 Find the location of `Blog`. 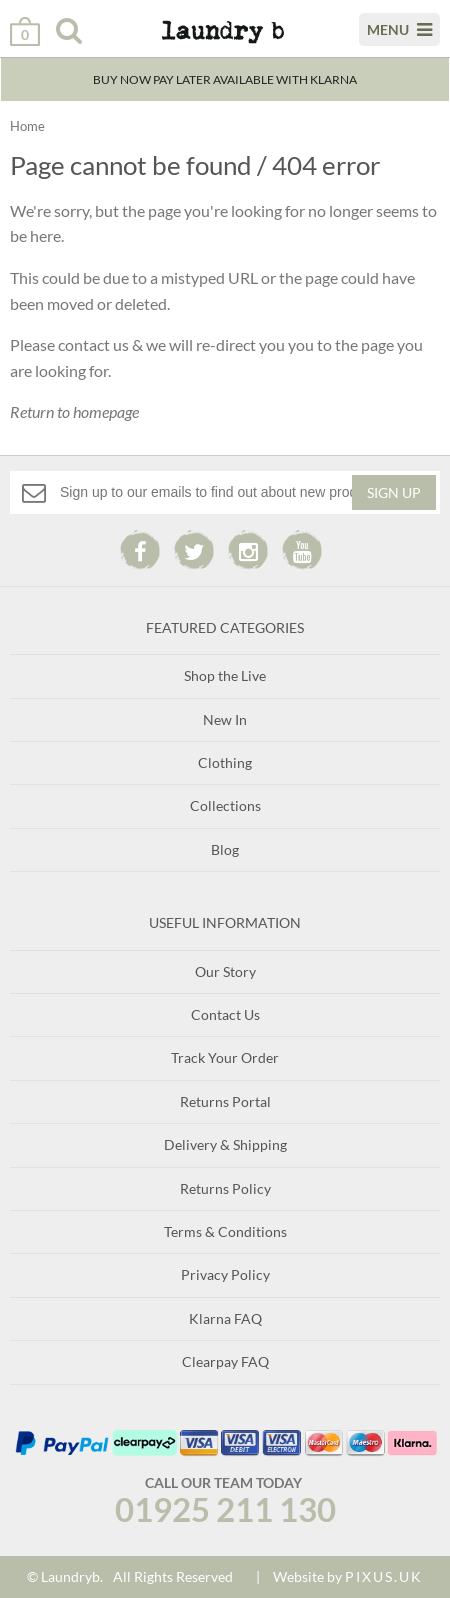

Blog is located at coordinates (225, 849).